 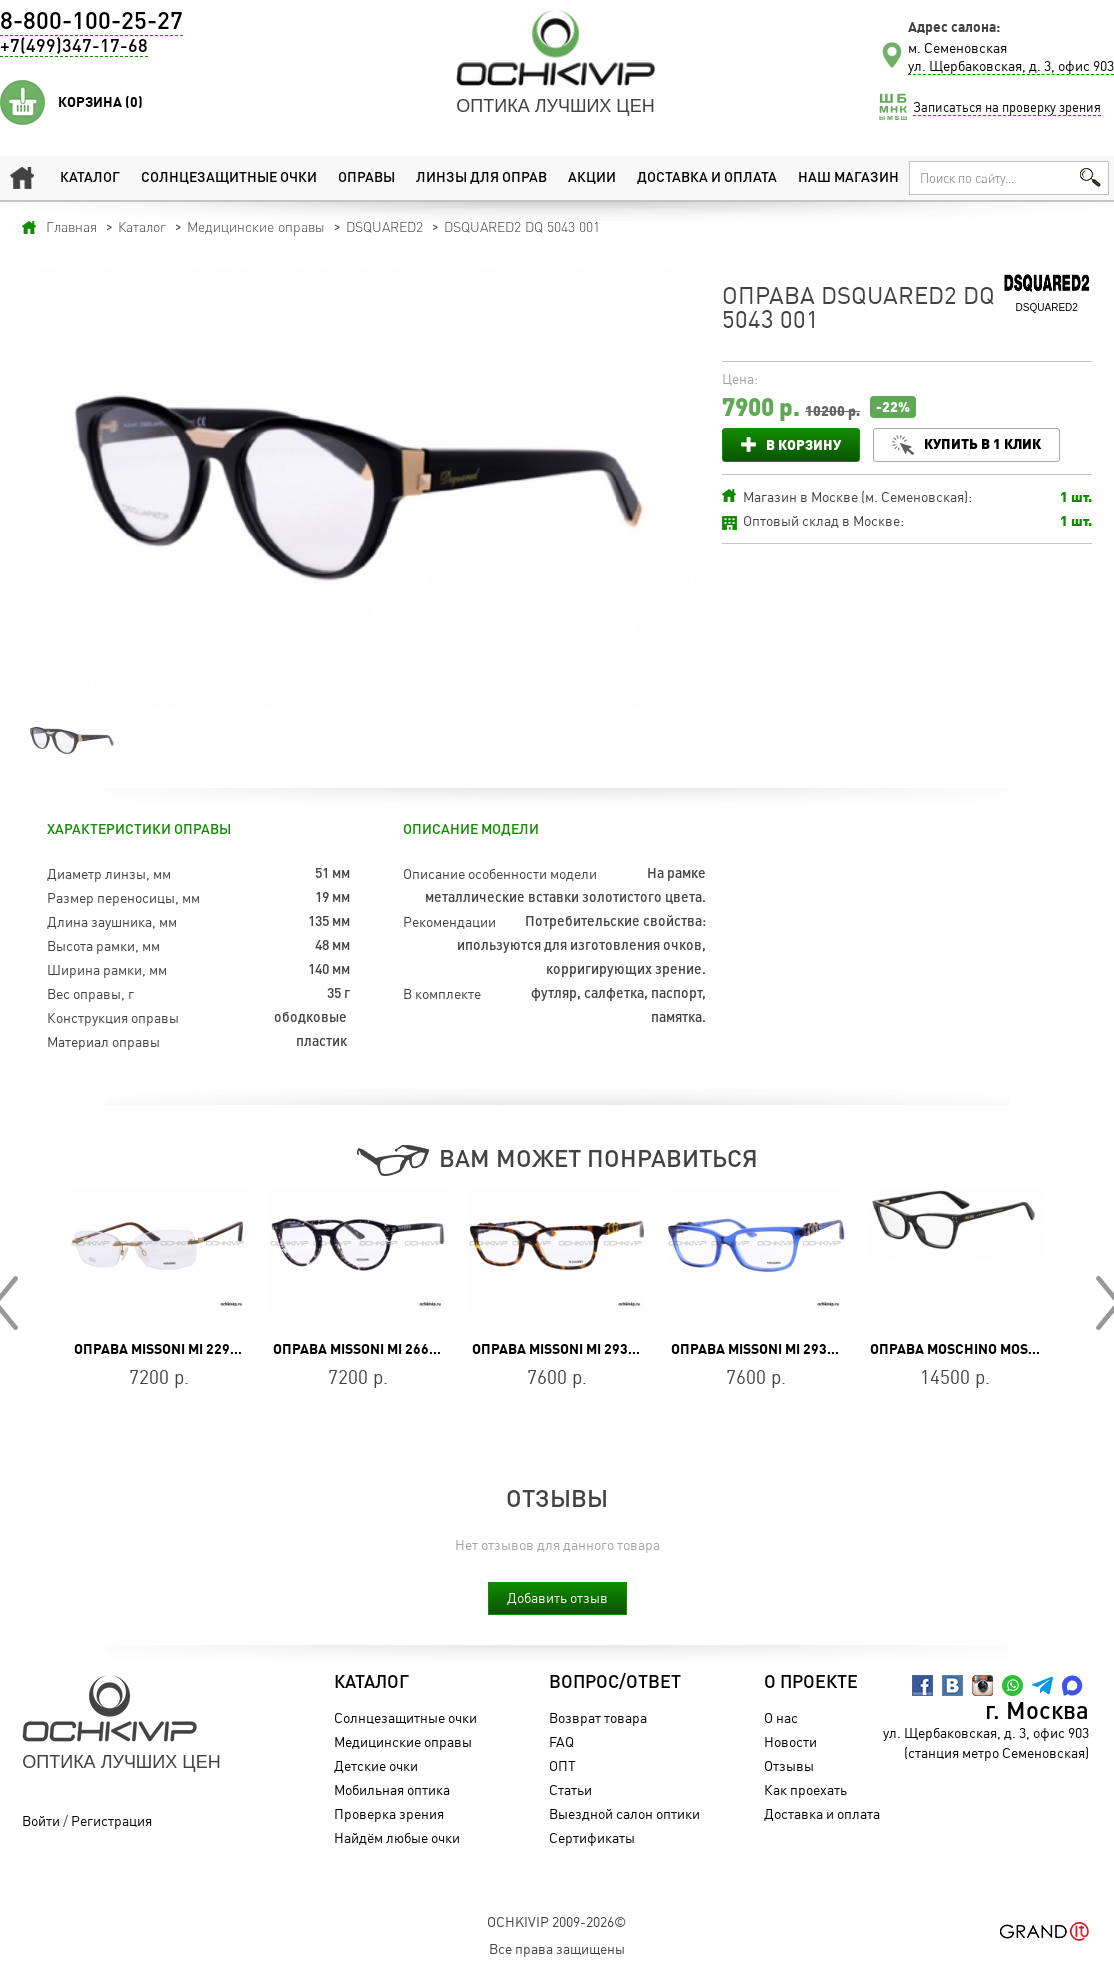 What do you see at coordinates (781, 1717) in the screenshot?
I see `О нас` at bounding box center [781, 1717].